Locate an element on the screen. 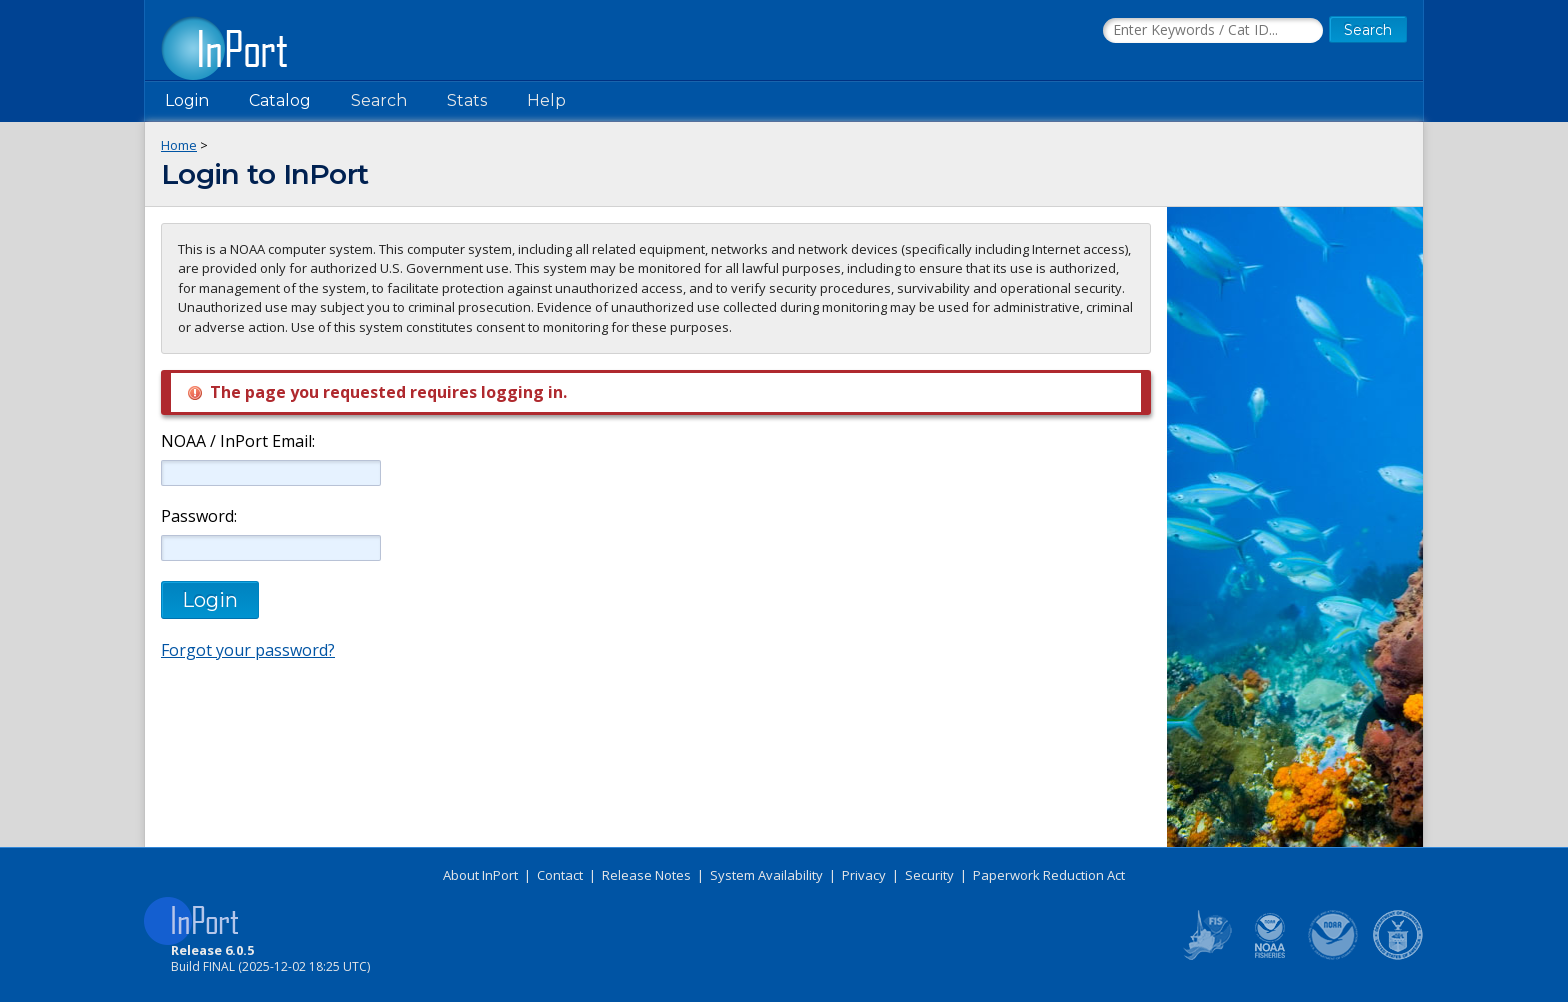  [NOAA / InPort Email] is located at coordinates (271, 473).